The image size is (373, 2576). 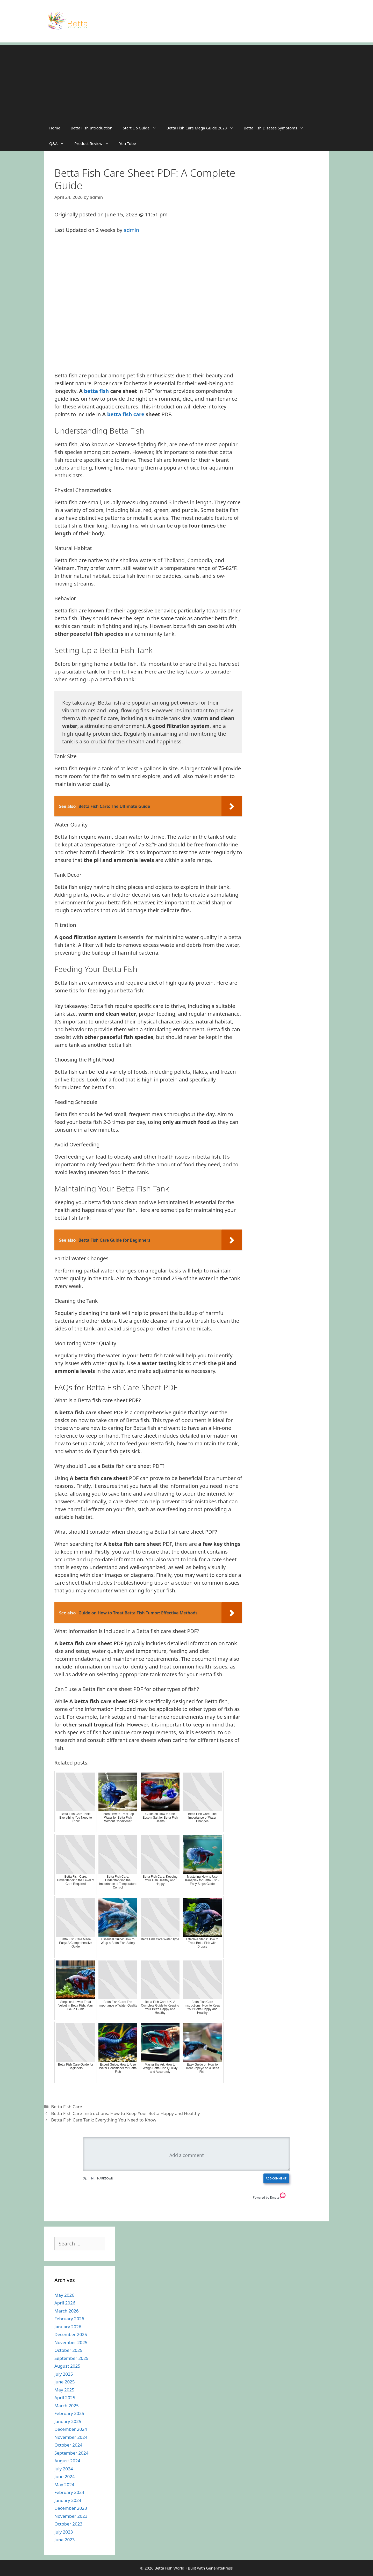 I want to click on March 2026, so click(x=66, y=2311).